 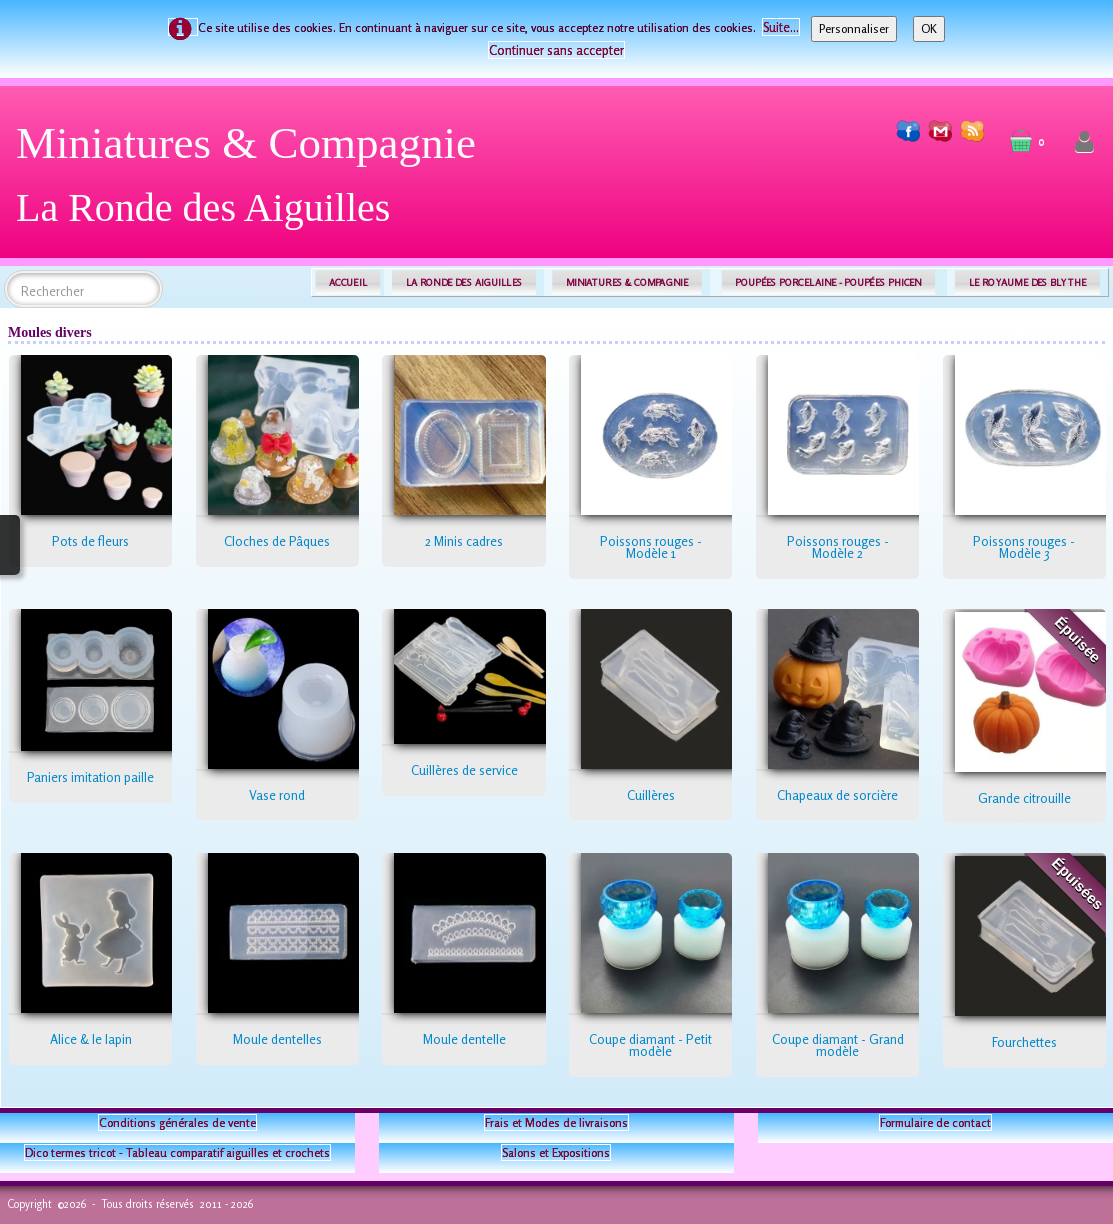 What do you see at coordinates (651, 795) in the screenshot?
I see `Cuillères` at bounding box center [651, 795].